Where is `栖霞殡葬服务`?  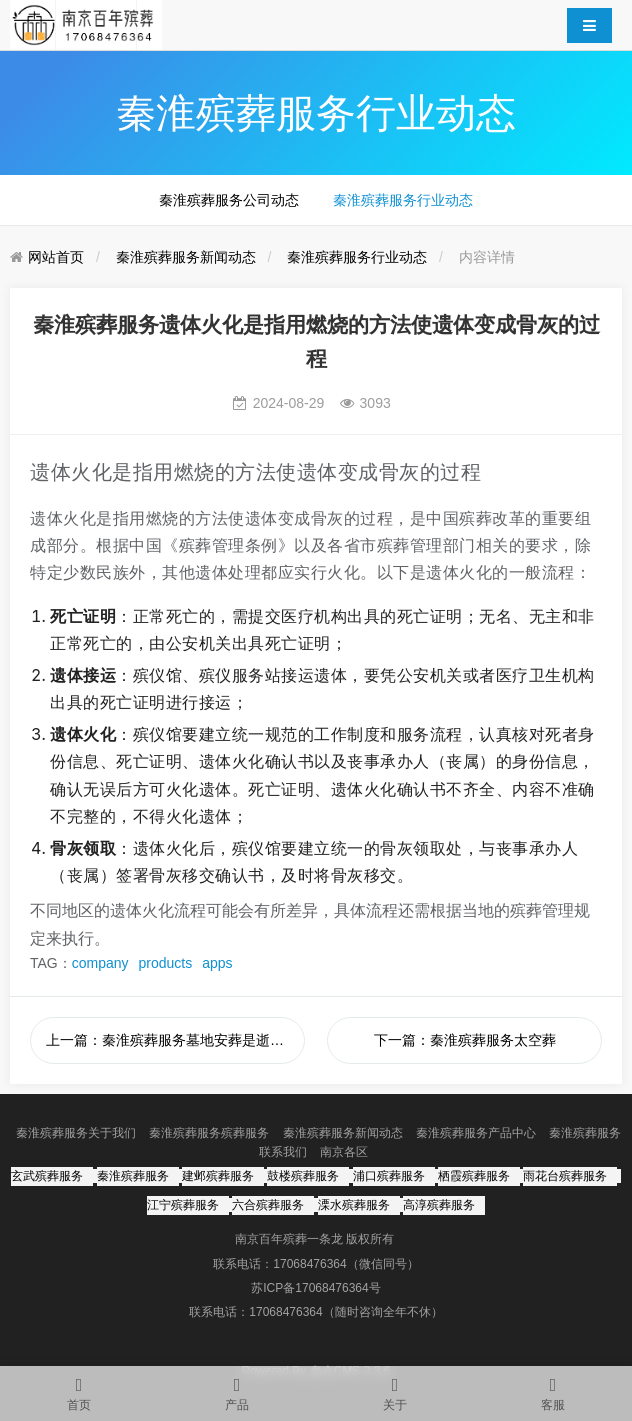
栖霞殡葬服务 is located at coordinates (474, 1176).